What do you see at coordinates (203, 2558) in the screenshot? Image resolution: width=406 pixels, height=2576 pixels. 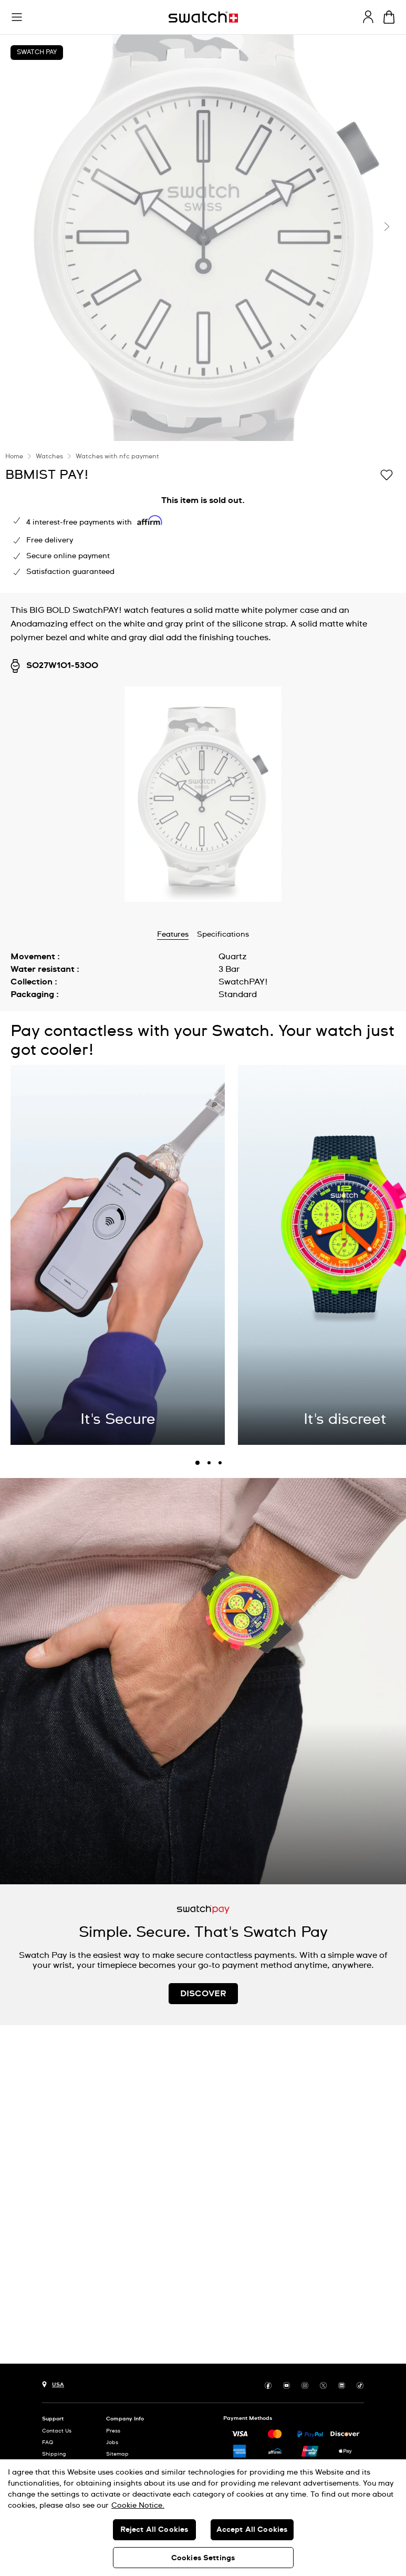 I see `Cookies Settings [Cookies Settings, Opens the preference center dialog]` at bounding box center [203, 2558].